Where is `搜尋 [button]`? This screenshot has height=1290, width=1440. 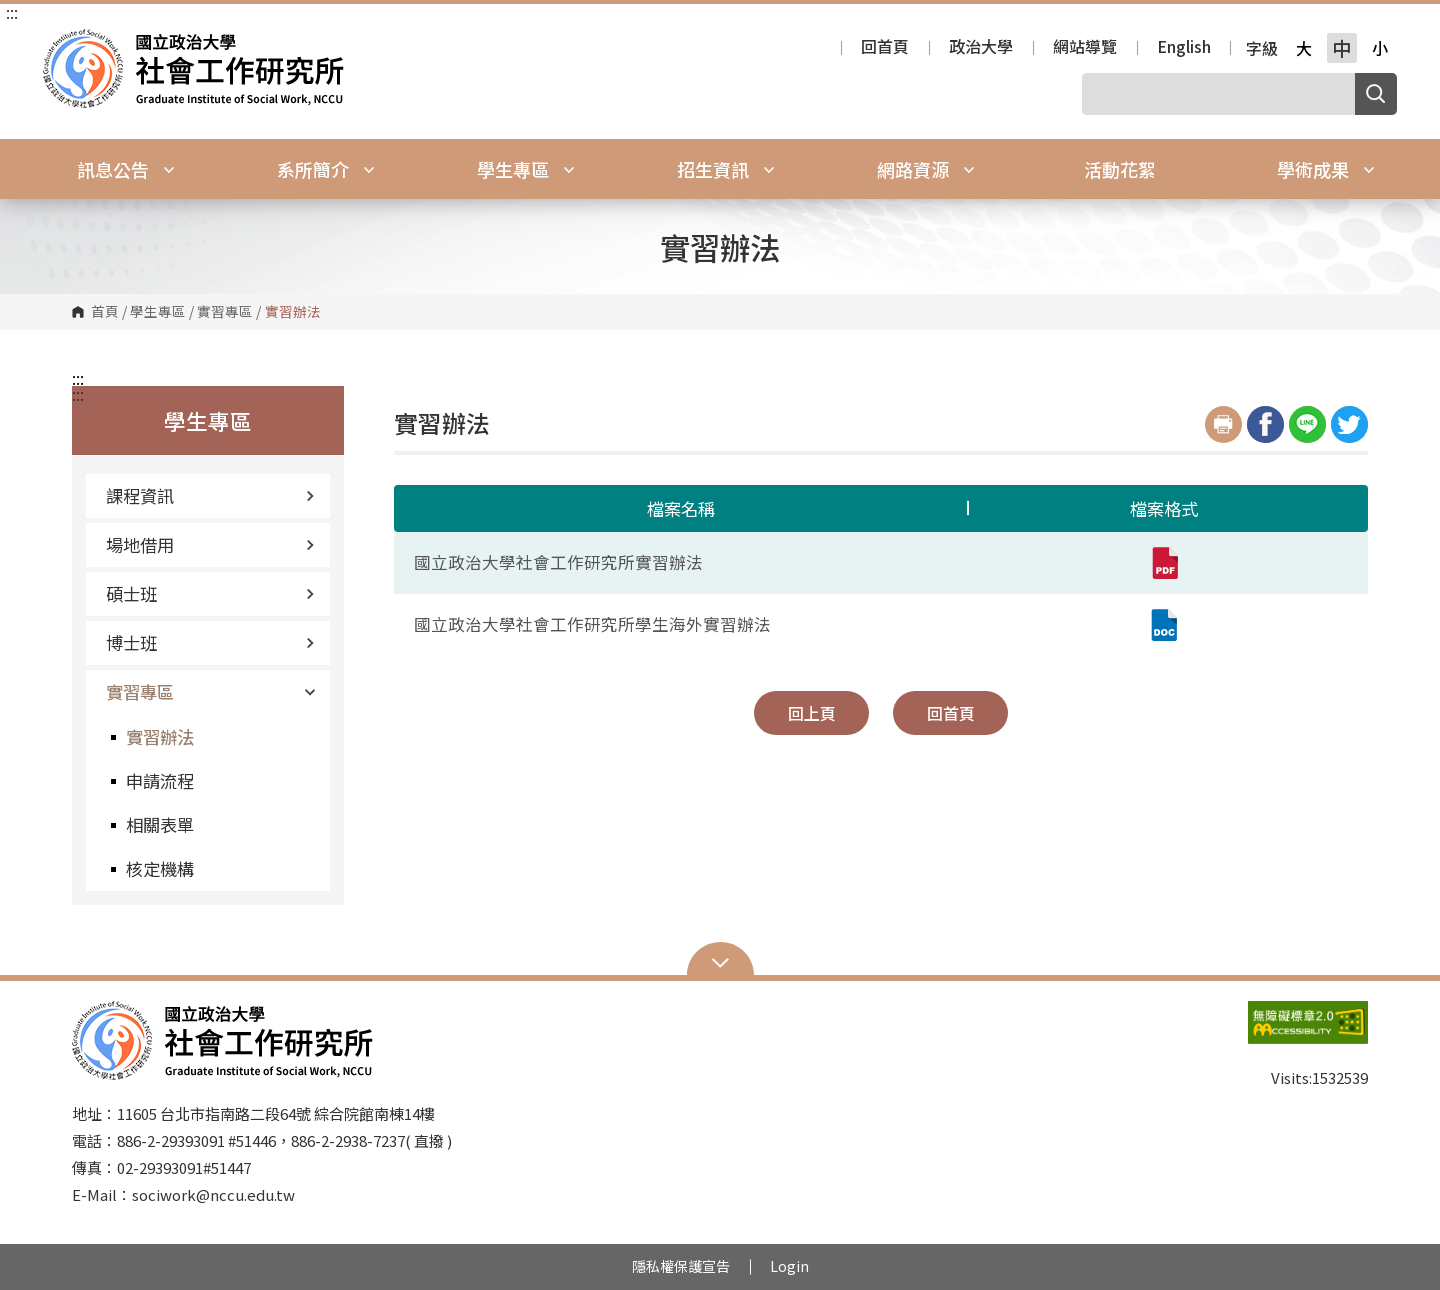 搜尋 [button] is located at coordinates (1376, 94).